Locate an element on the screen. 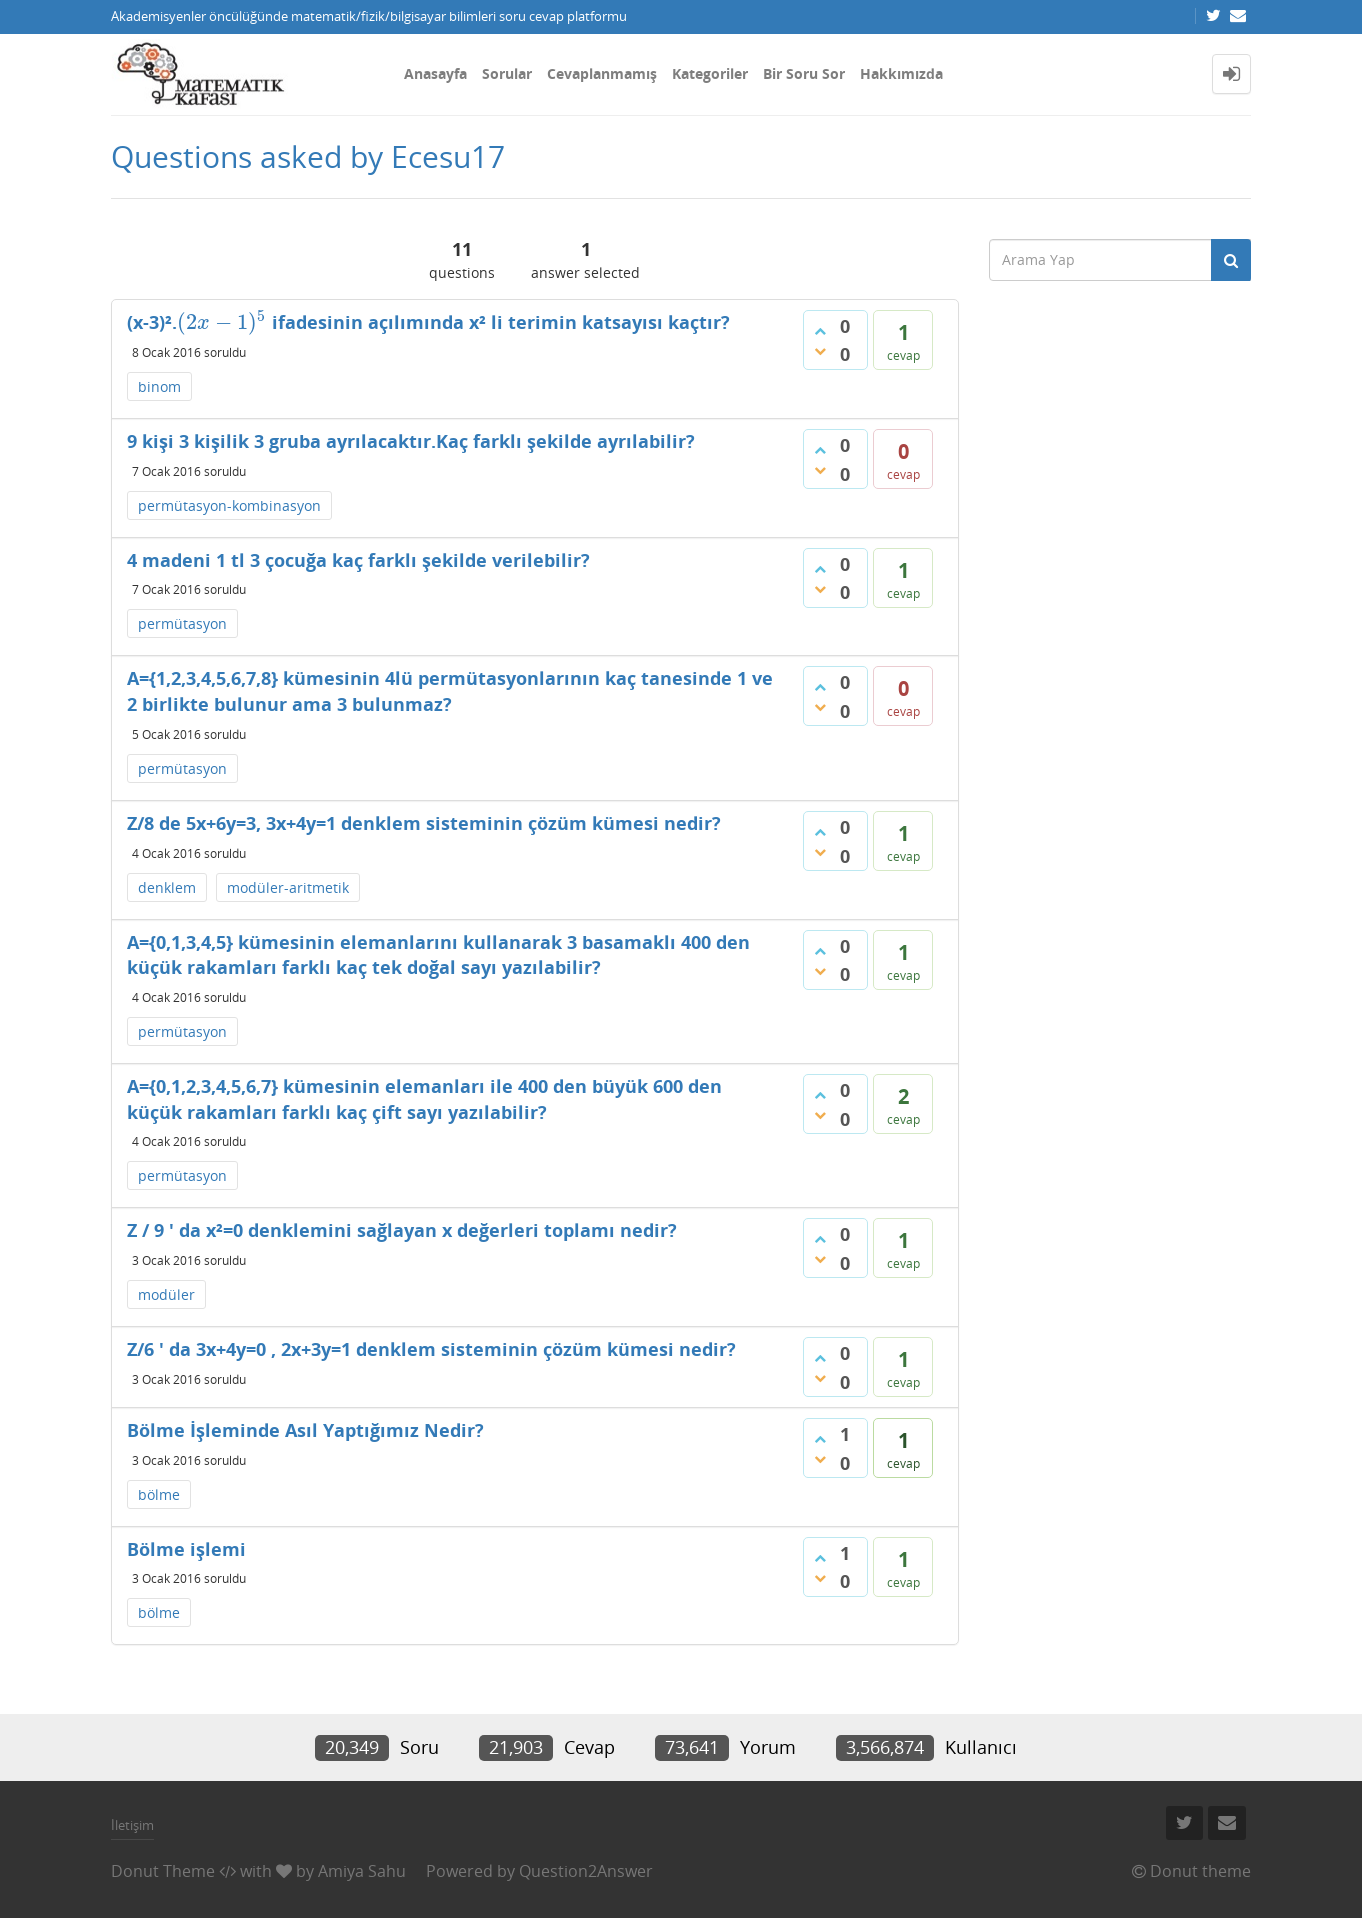  Anasayfa is located at coordinates (435, 73).